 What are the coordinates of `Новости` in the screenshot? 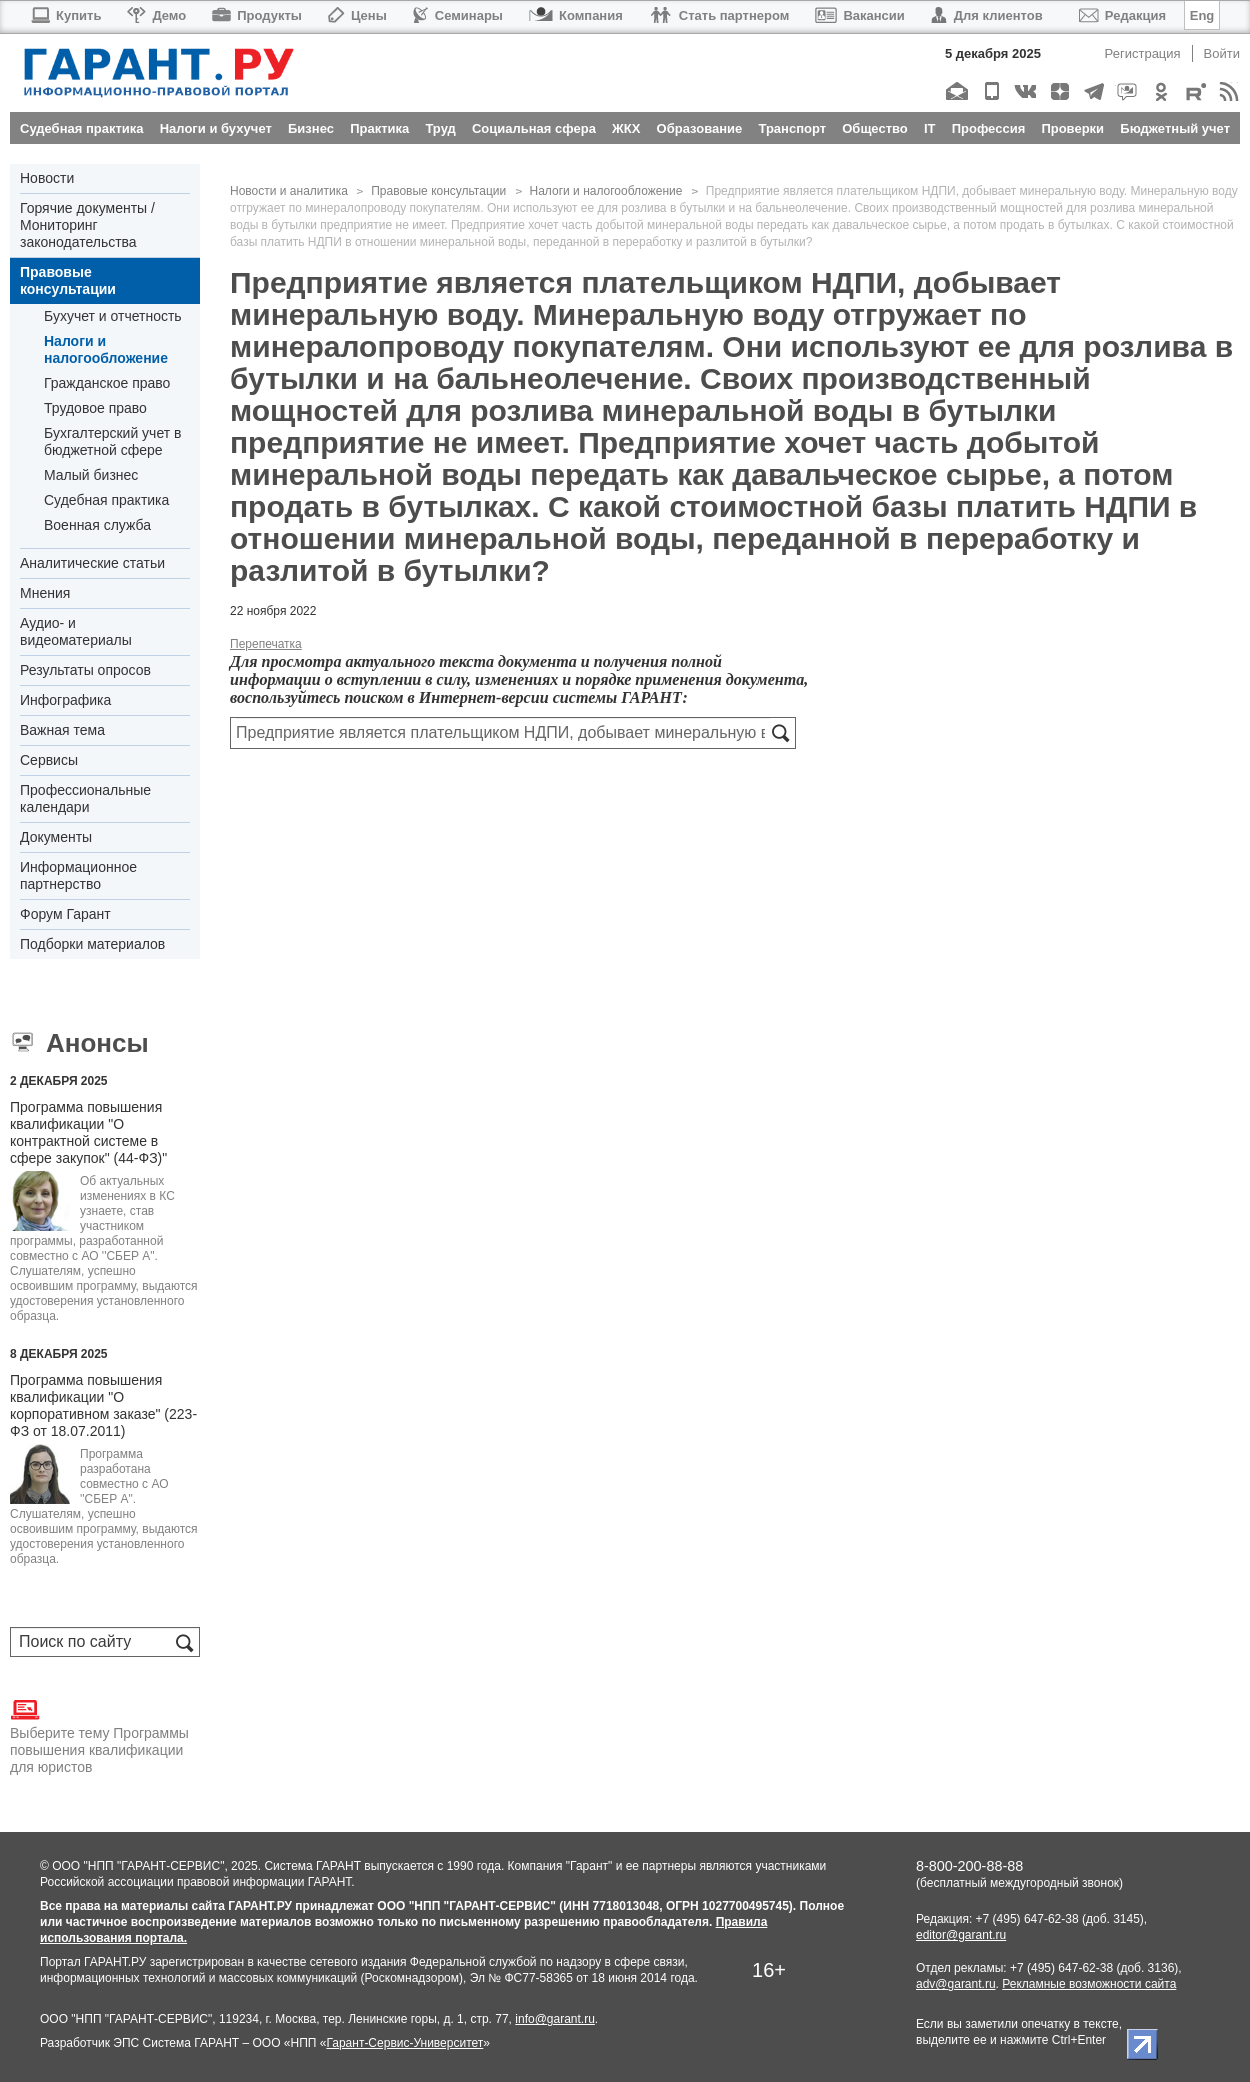 It's located at (47, 178).